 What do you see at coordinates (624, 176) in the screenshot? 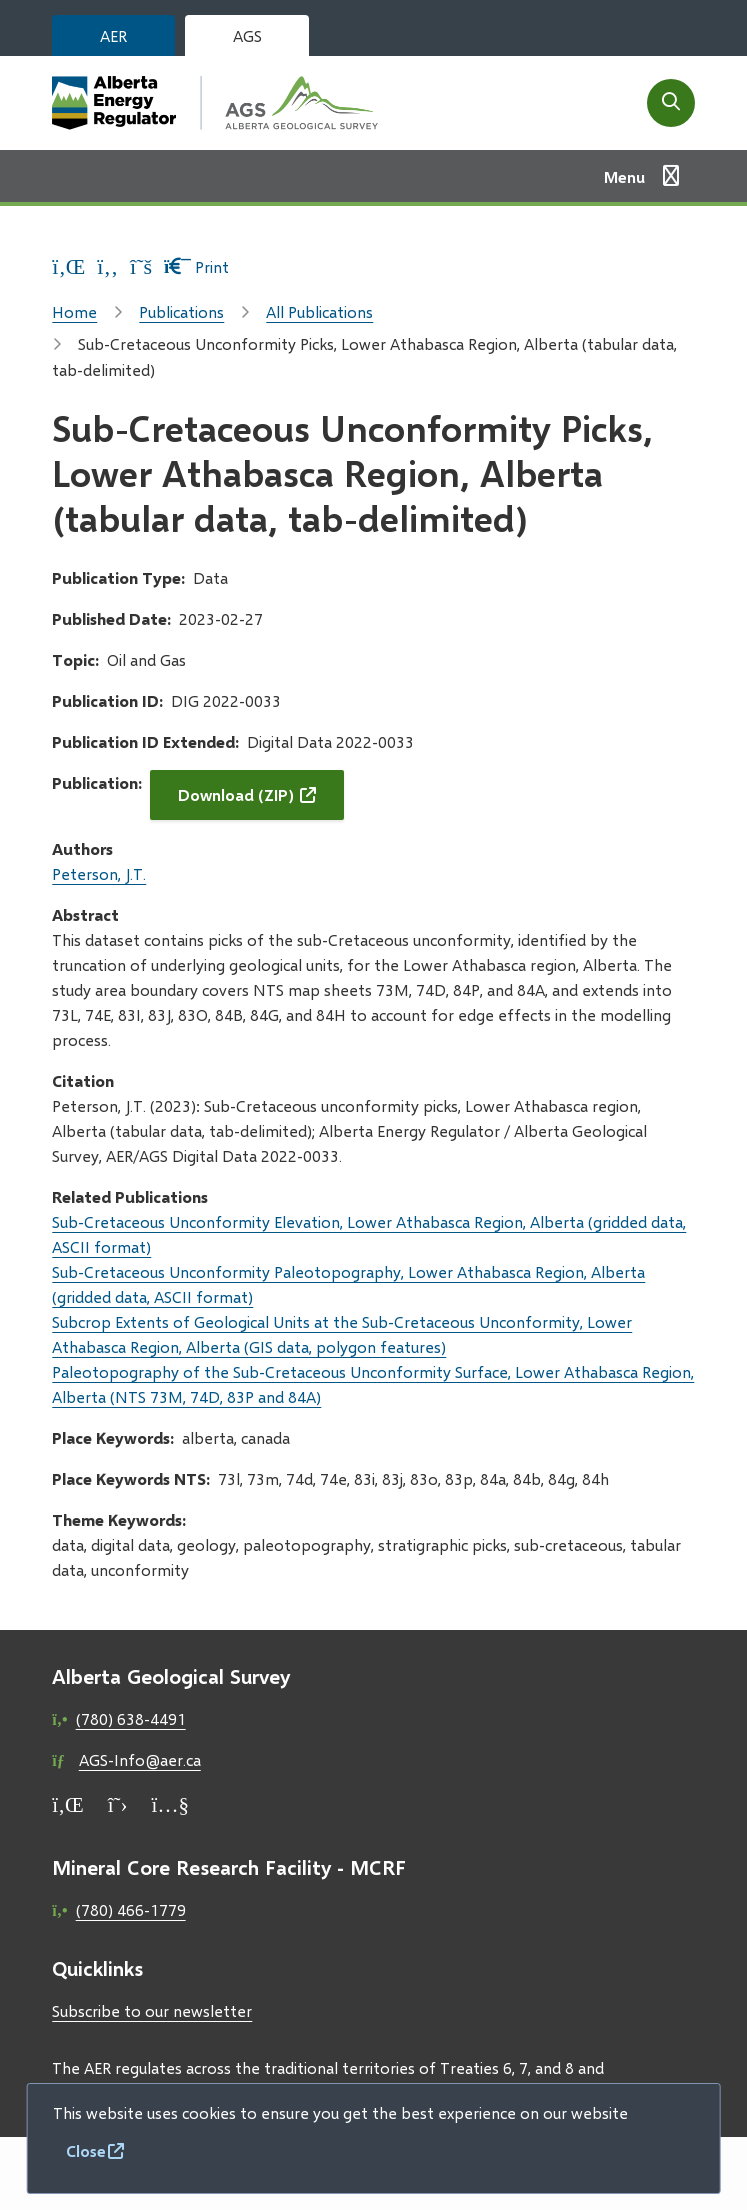
I see `Menu [Show navigation menu]` at bounding box center [624, 176].